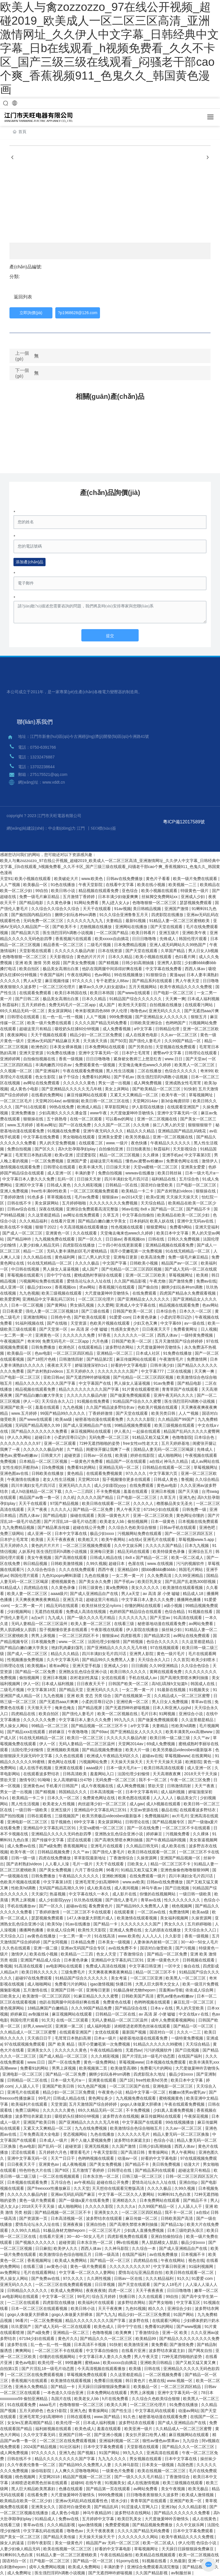 This screenshot has width=220, height=2576. Describe the element at coordinates (80, 2152) in the screenshot. I see `哪里看毛片` at that location.